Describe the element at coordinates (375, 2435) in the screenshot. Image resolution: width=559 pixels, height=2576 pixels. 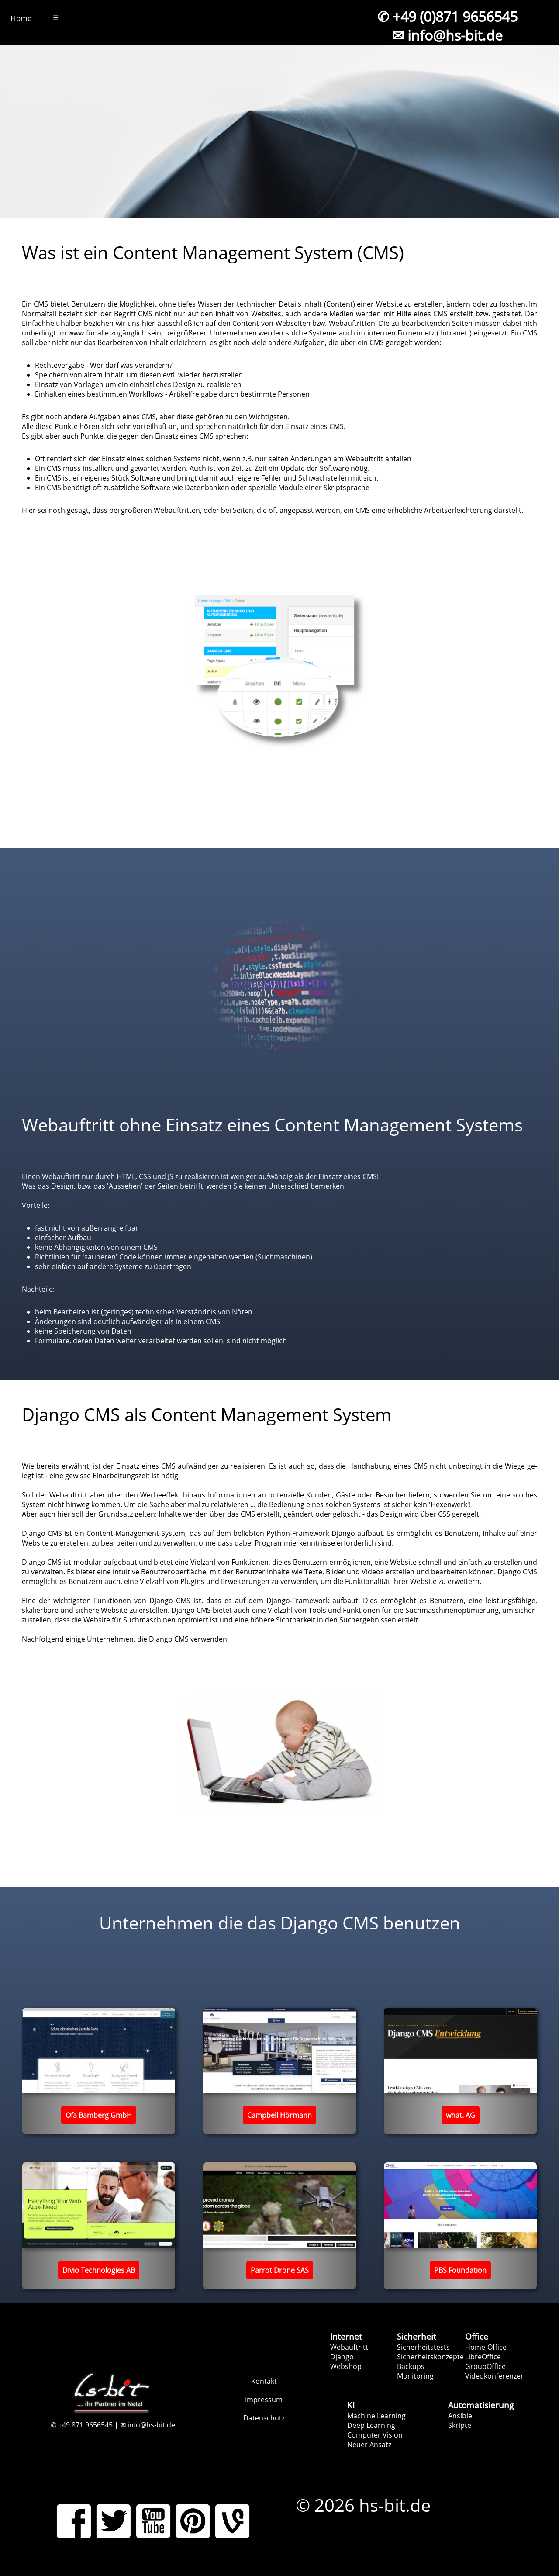
I see `Computer Vision` at that location.